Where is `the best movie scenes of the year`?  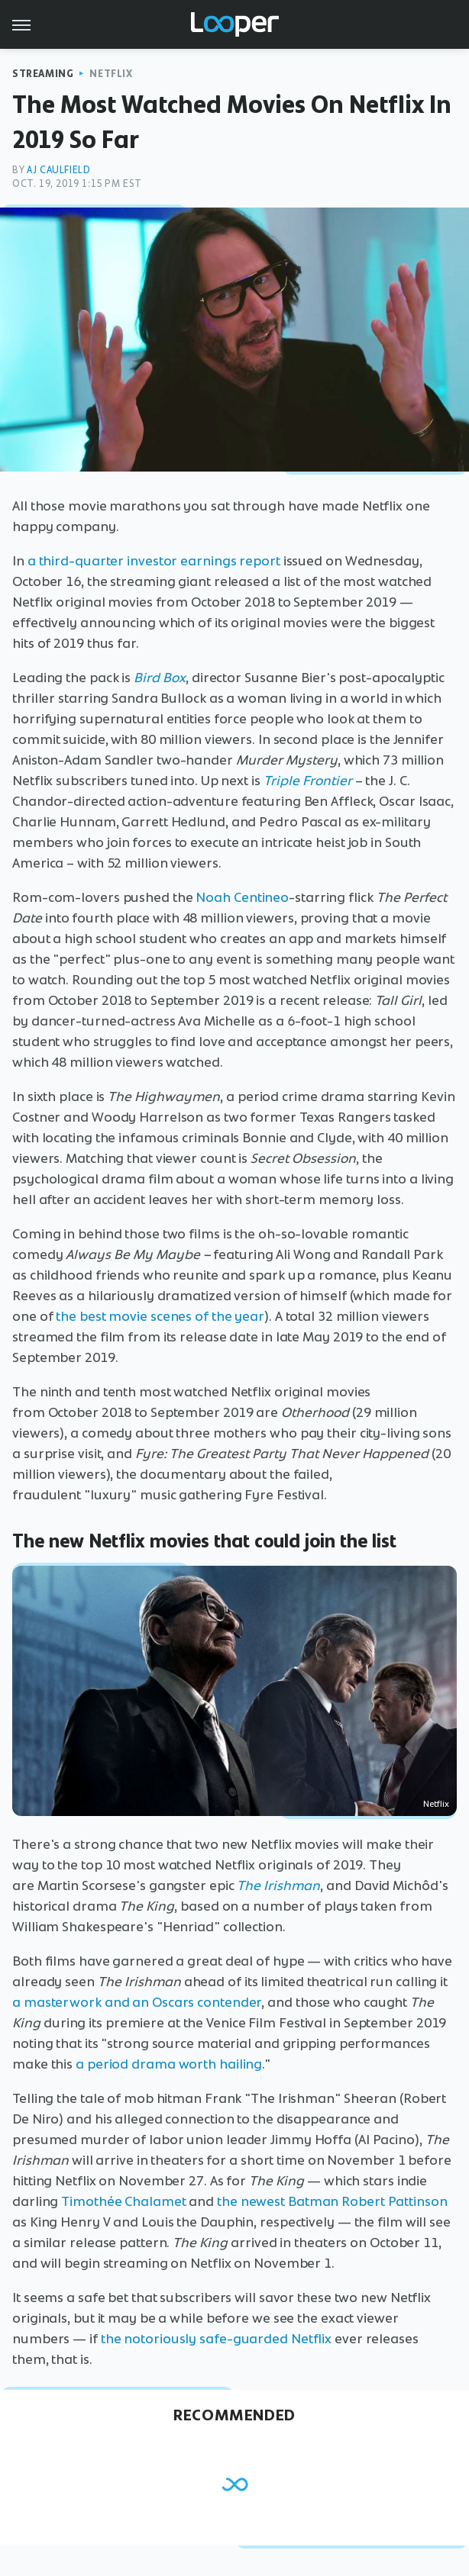 the best movie scenes of the year is located at coordinates (160, 1316).